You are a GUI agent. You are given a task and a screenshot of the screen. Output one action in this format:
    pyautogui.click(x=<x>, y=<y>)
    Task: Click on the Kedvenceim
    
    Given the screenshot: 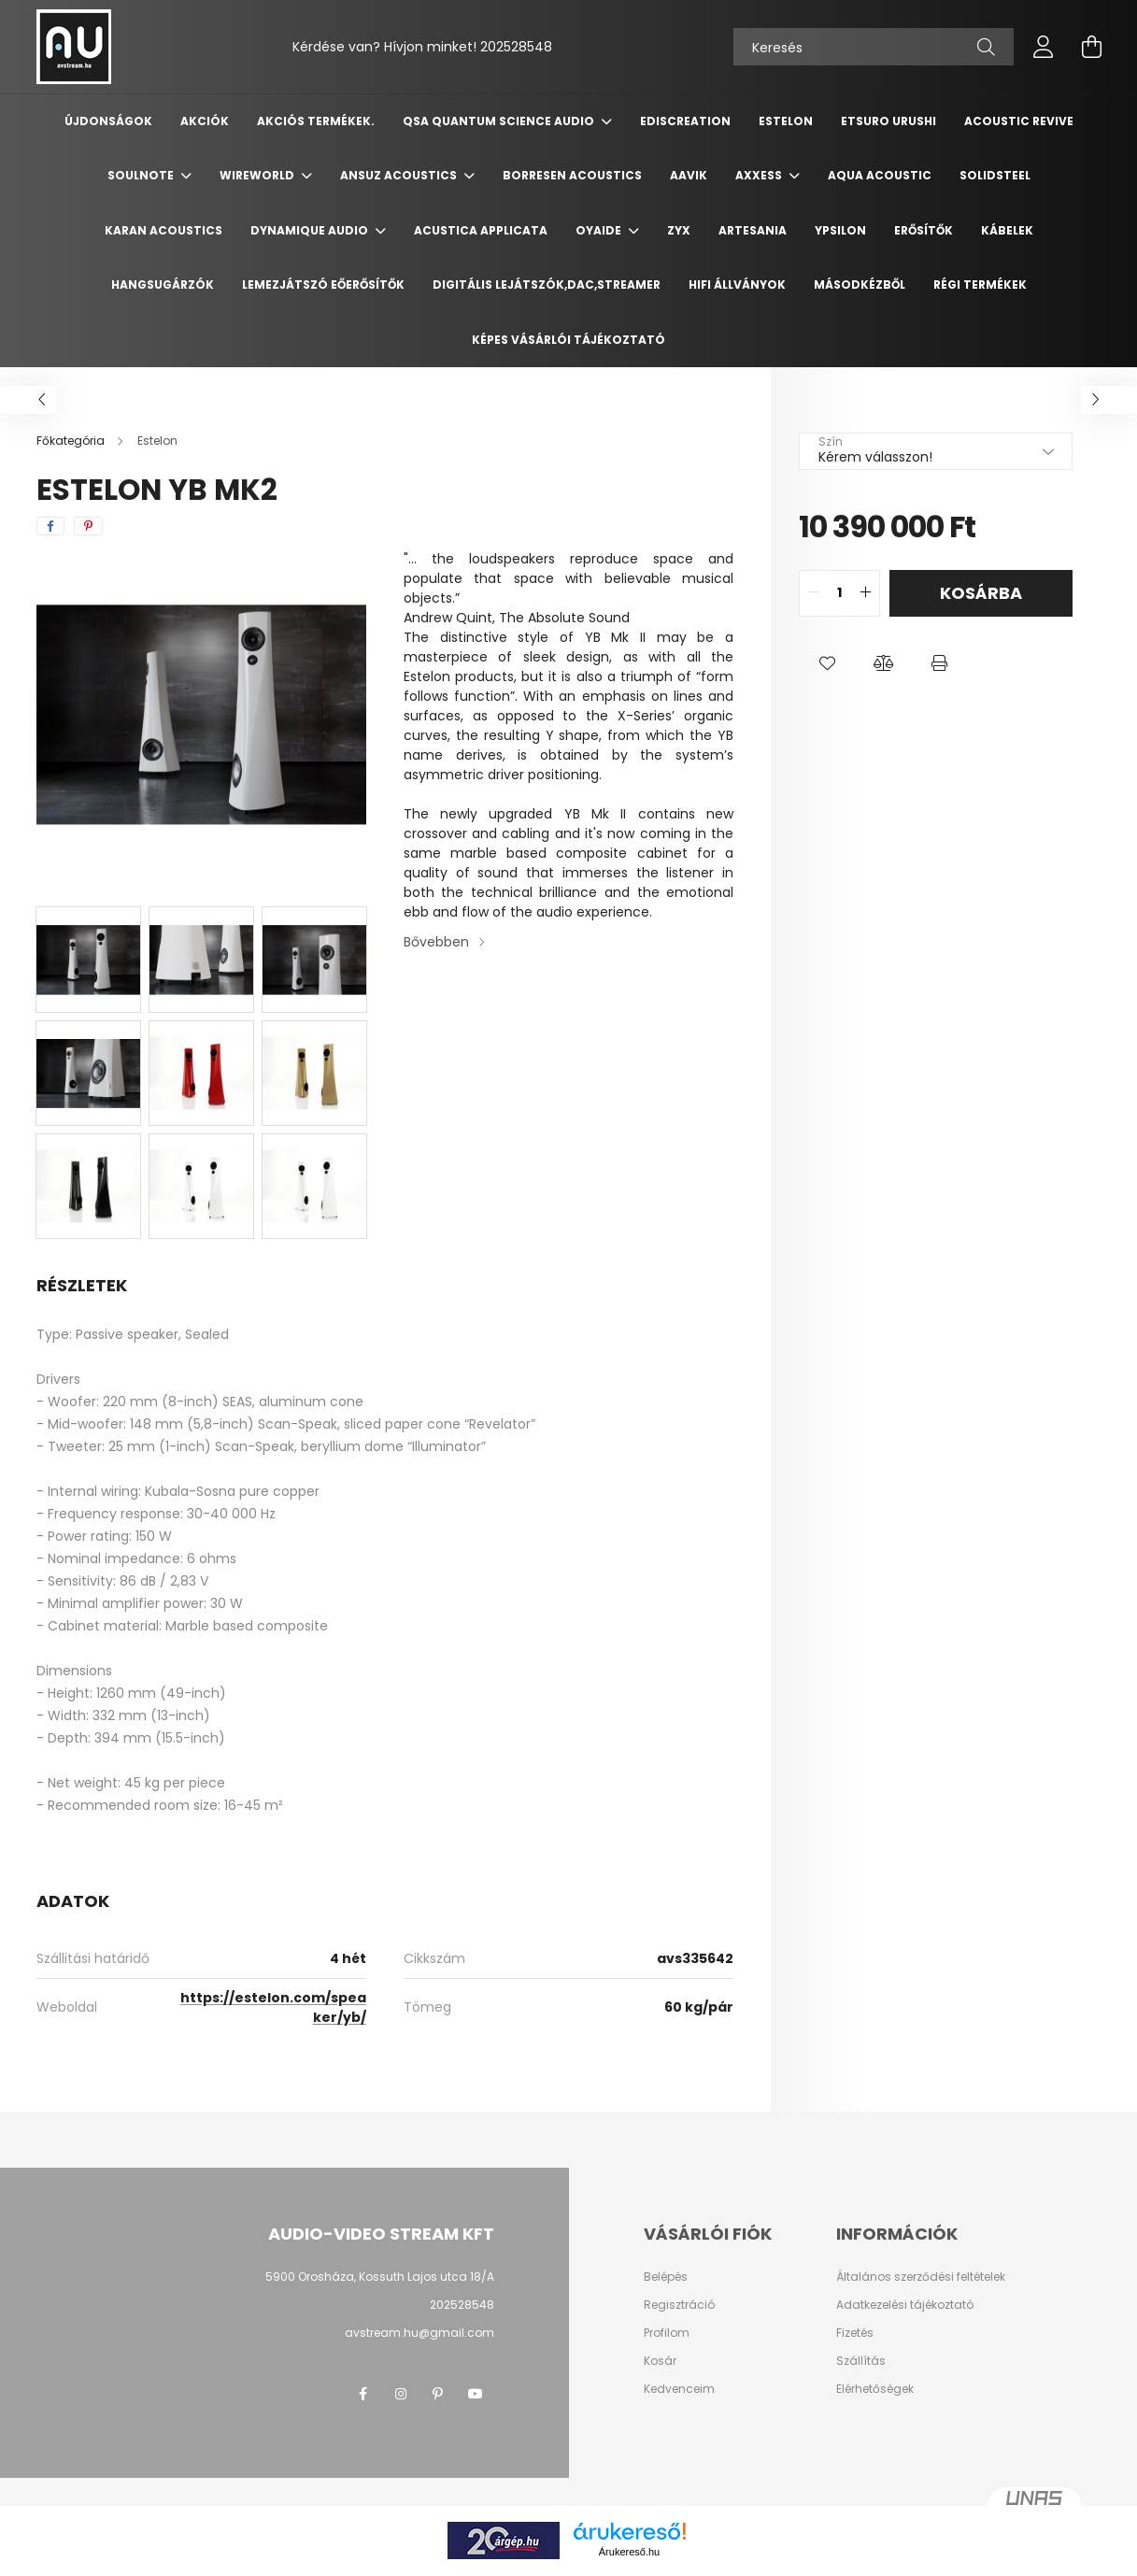 What is the action you would take?
    pyautogui.click(x=679, y=2389)
    